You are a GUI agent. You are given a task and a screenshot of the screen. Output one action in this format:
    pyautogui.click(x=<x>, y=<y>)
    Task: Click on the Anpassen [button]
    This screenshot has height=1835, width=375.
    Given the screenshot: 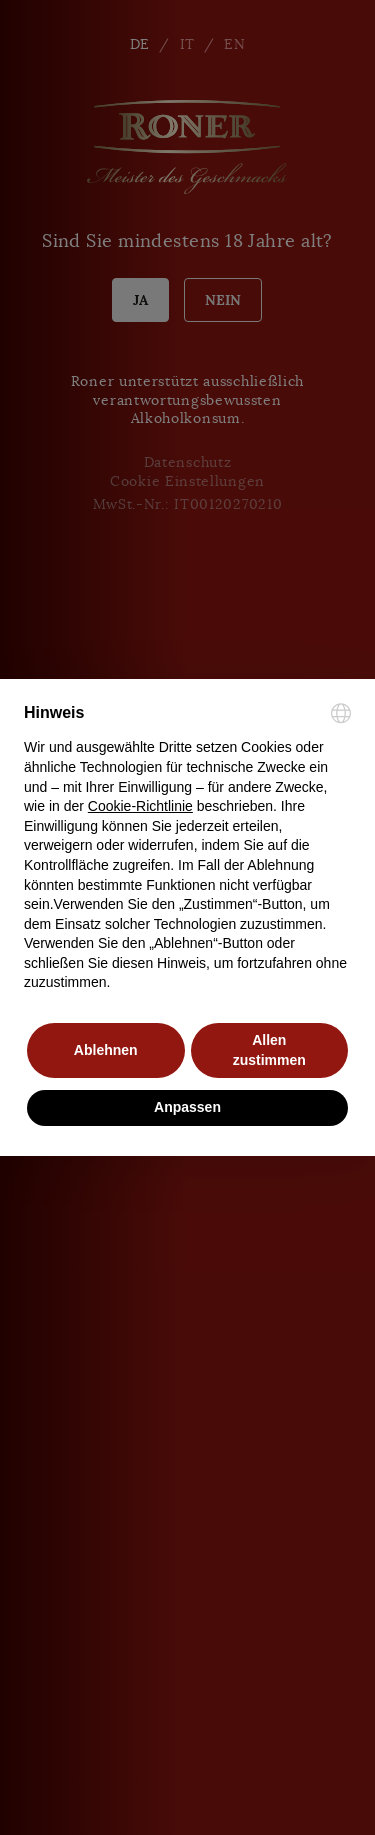 What is the action you would take?
    pyautogui.click(x=187, y=1107)
    